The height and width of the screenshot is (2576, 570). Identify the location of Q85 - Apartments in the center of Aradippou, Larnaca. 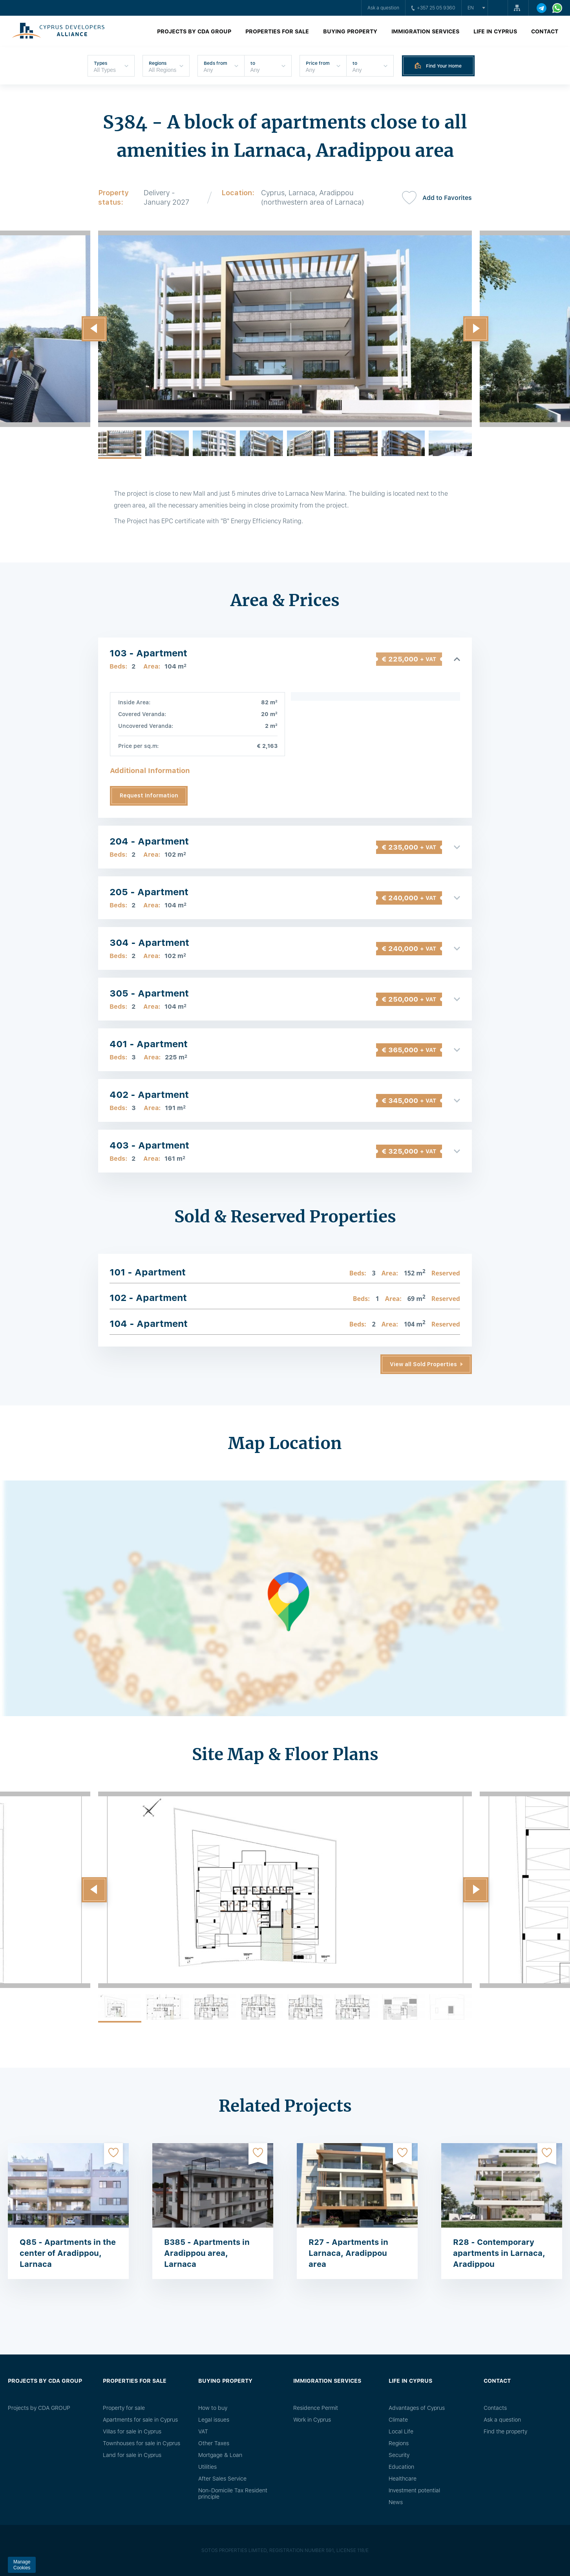
(68, 2253).